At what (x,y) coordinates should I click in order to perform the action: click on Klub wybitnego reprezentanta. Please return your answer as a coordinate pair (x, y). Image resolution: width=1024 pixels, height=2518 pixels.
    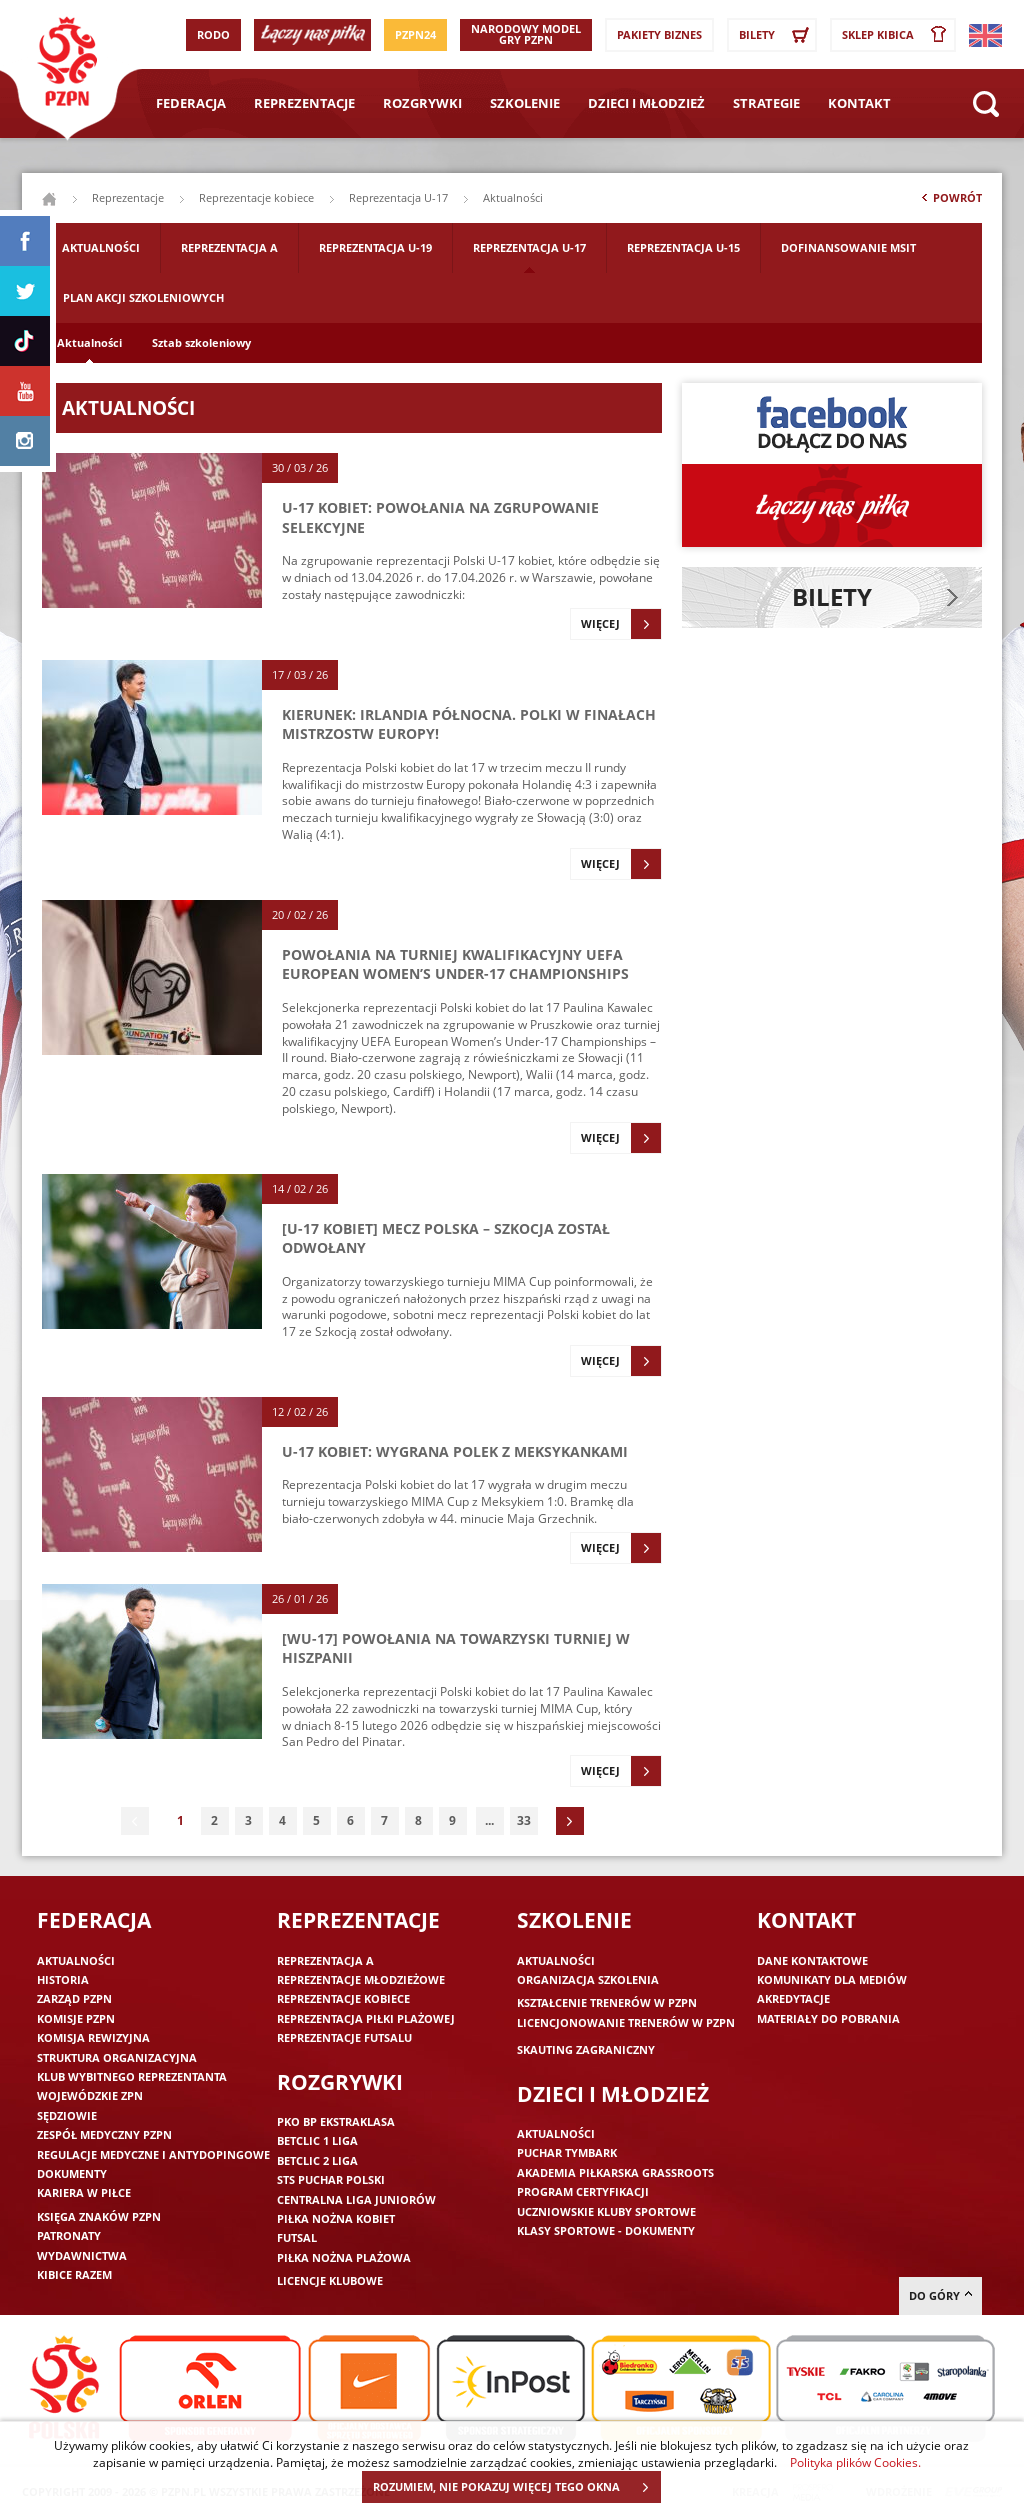
    Looking at the image, I should click on (132, 2076).